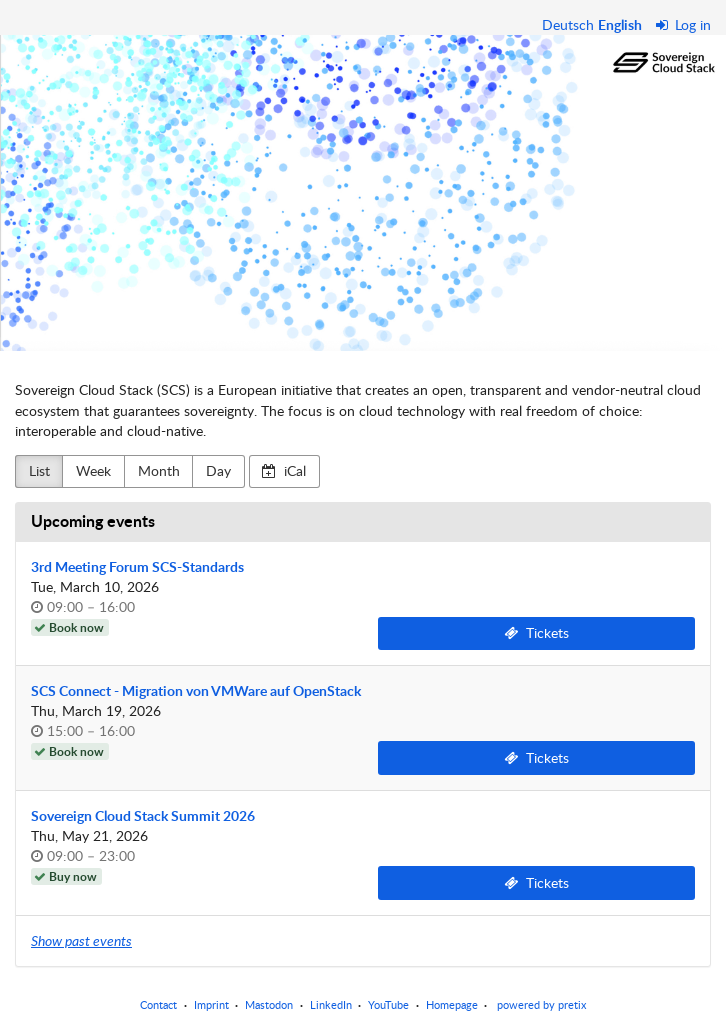 This screenshot has width=726, height=1033. Describe the element at coordinates (143, 815) in the screenshot. I see `Sovereign Cloud Stack Summit 2026` at that location.